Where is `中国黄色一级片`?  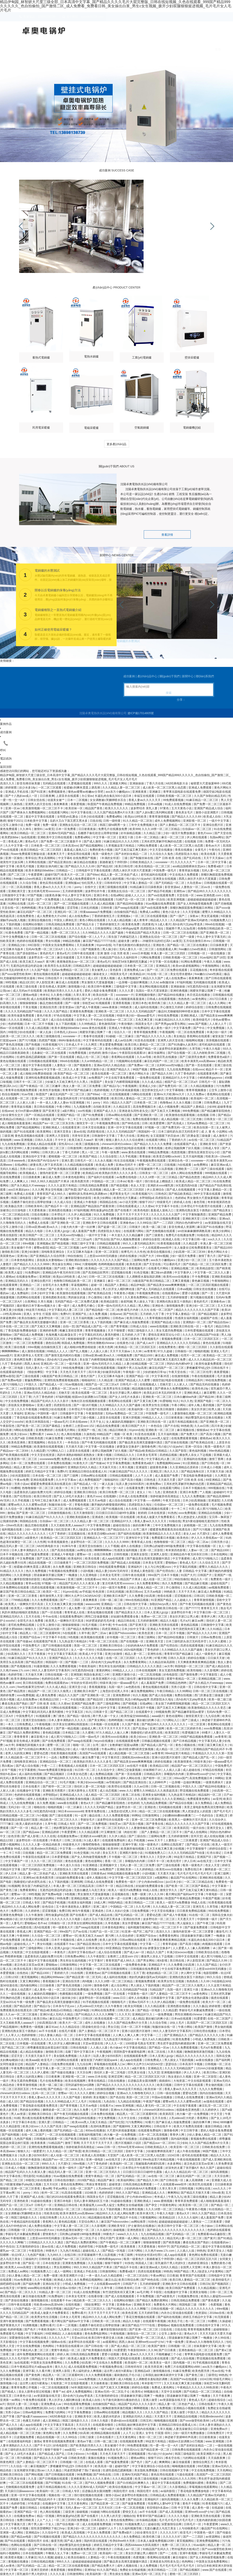
中国黄色一级片 is located at coordinates (138, 1993).